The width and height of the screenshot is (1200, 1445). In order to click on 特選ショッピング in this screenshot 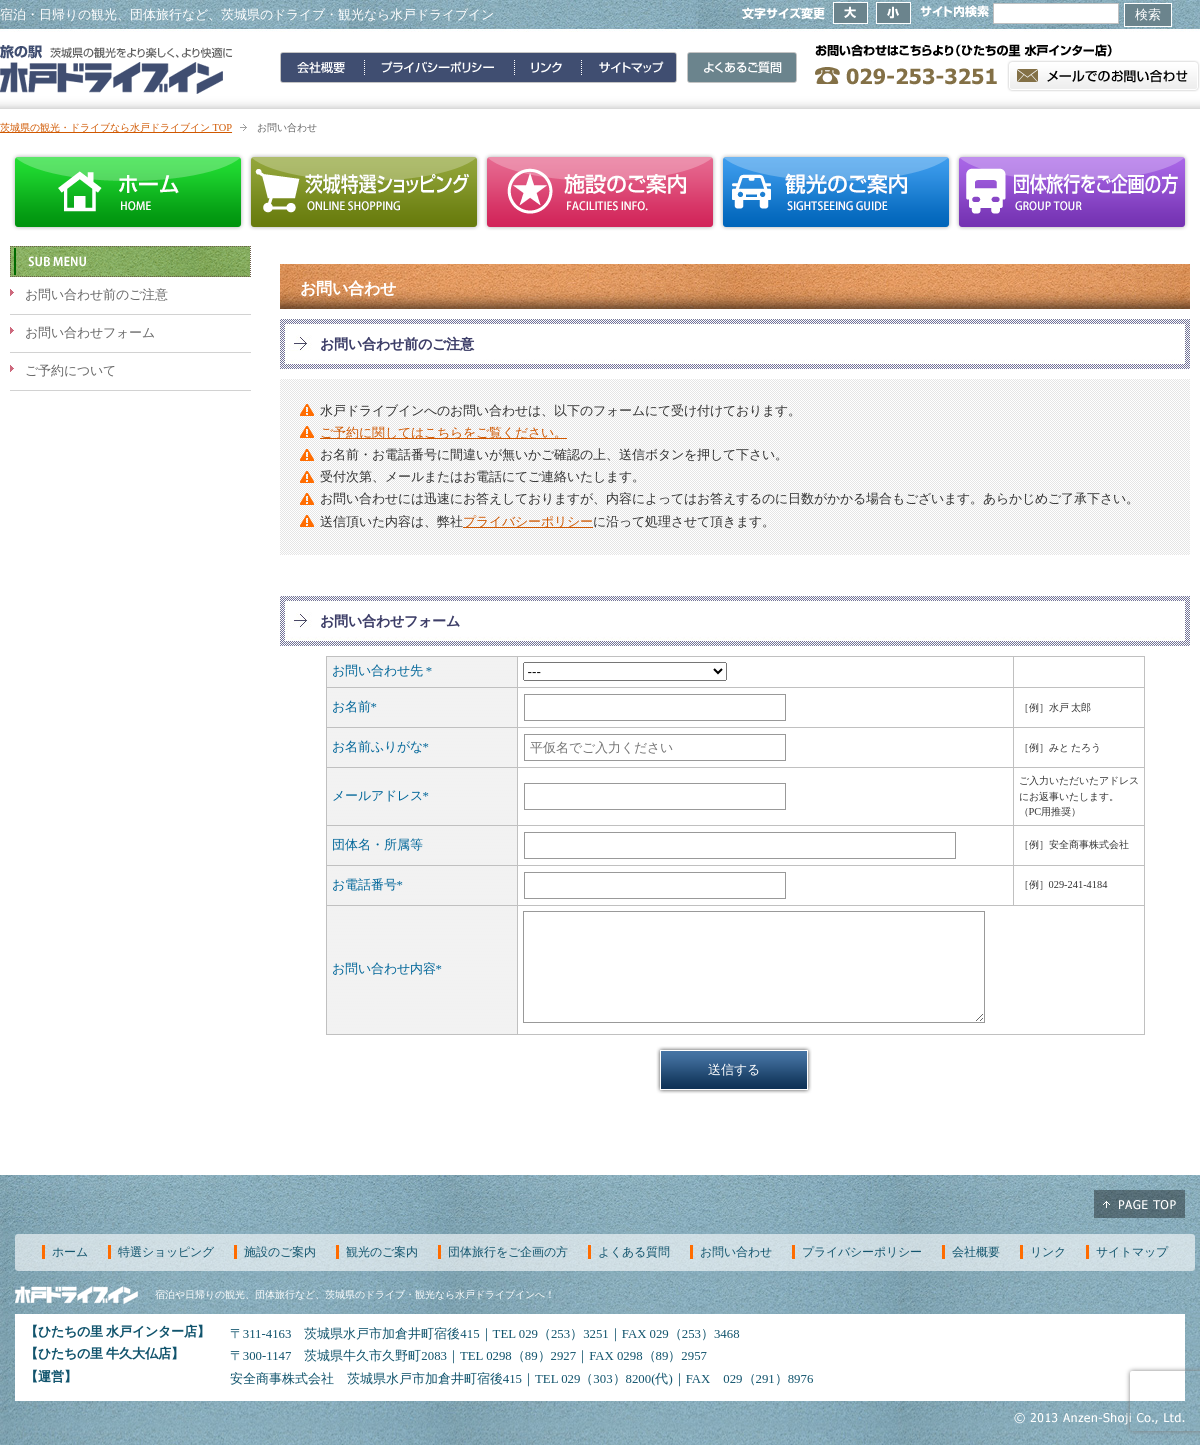, I will do `click(166, 1252)`.